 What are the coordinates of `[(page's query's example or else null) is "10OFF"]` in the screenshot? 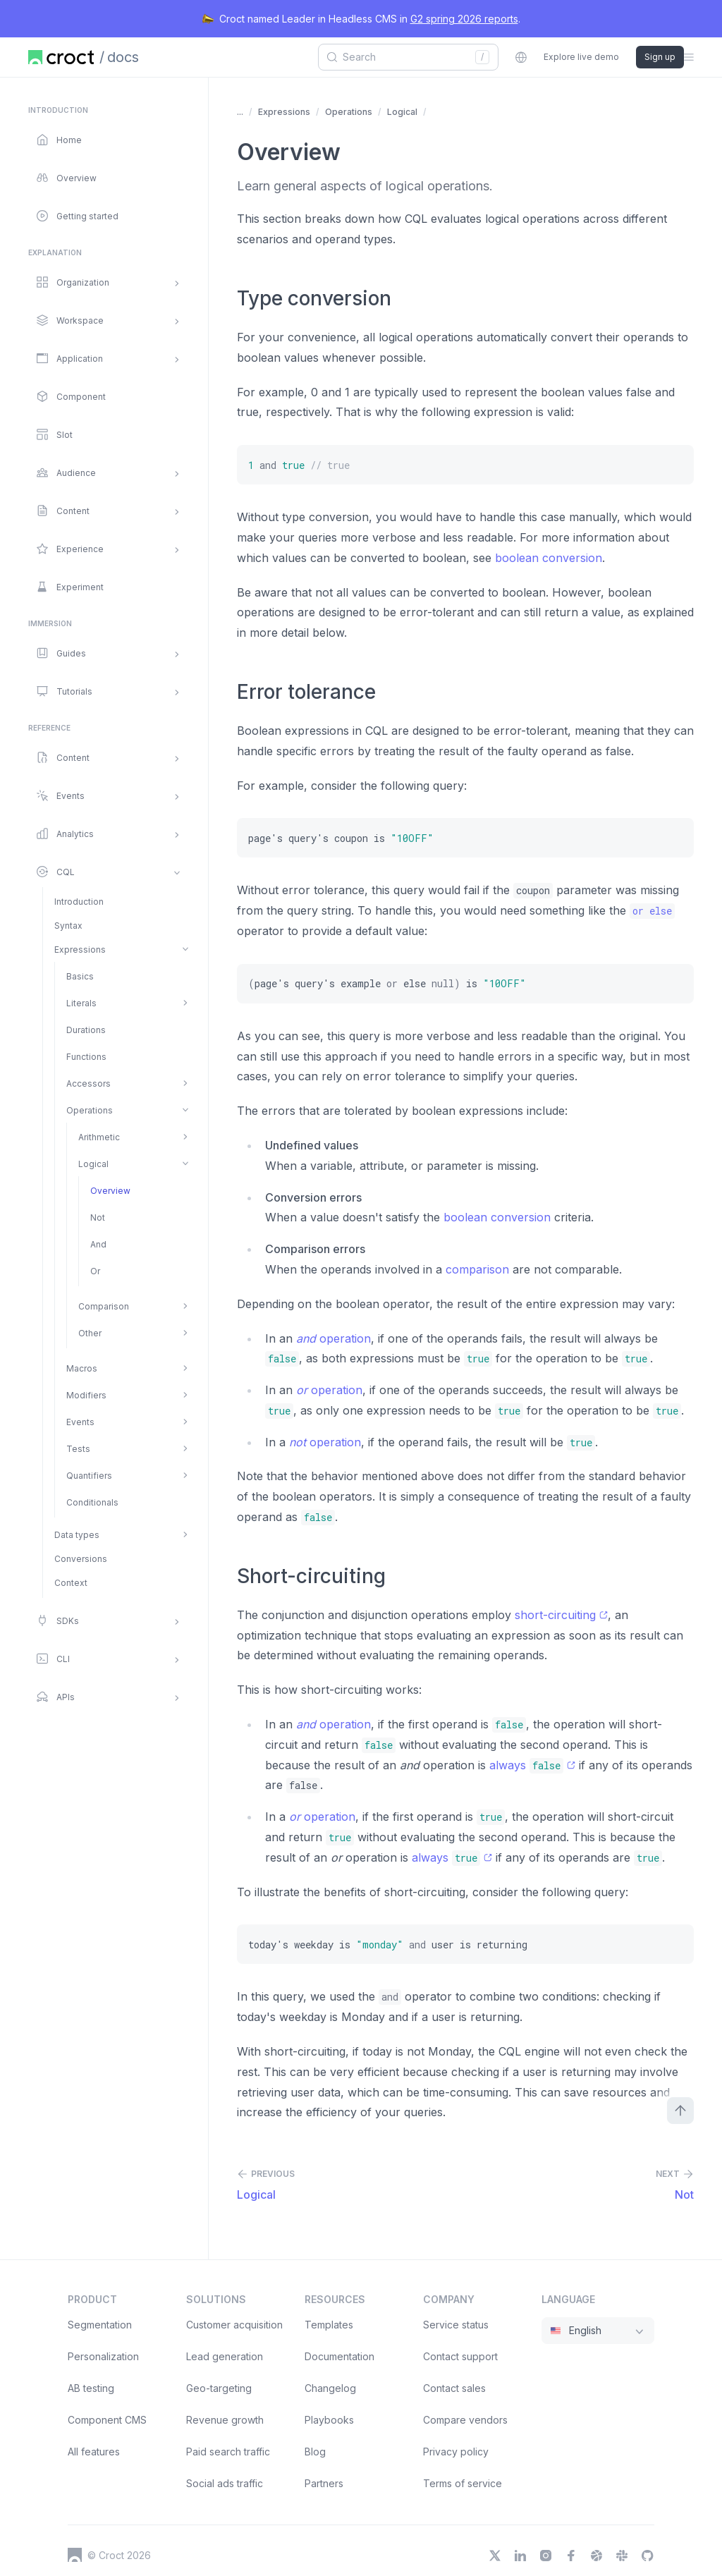 It's located at (465, 983).